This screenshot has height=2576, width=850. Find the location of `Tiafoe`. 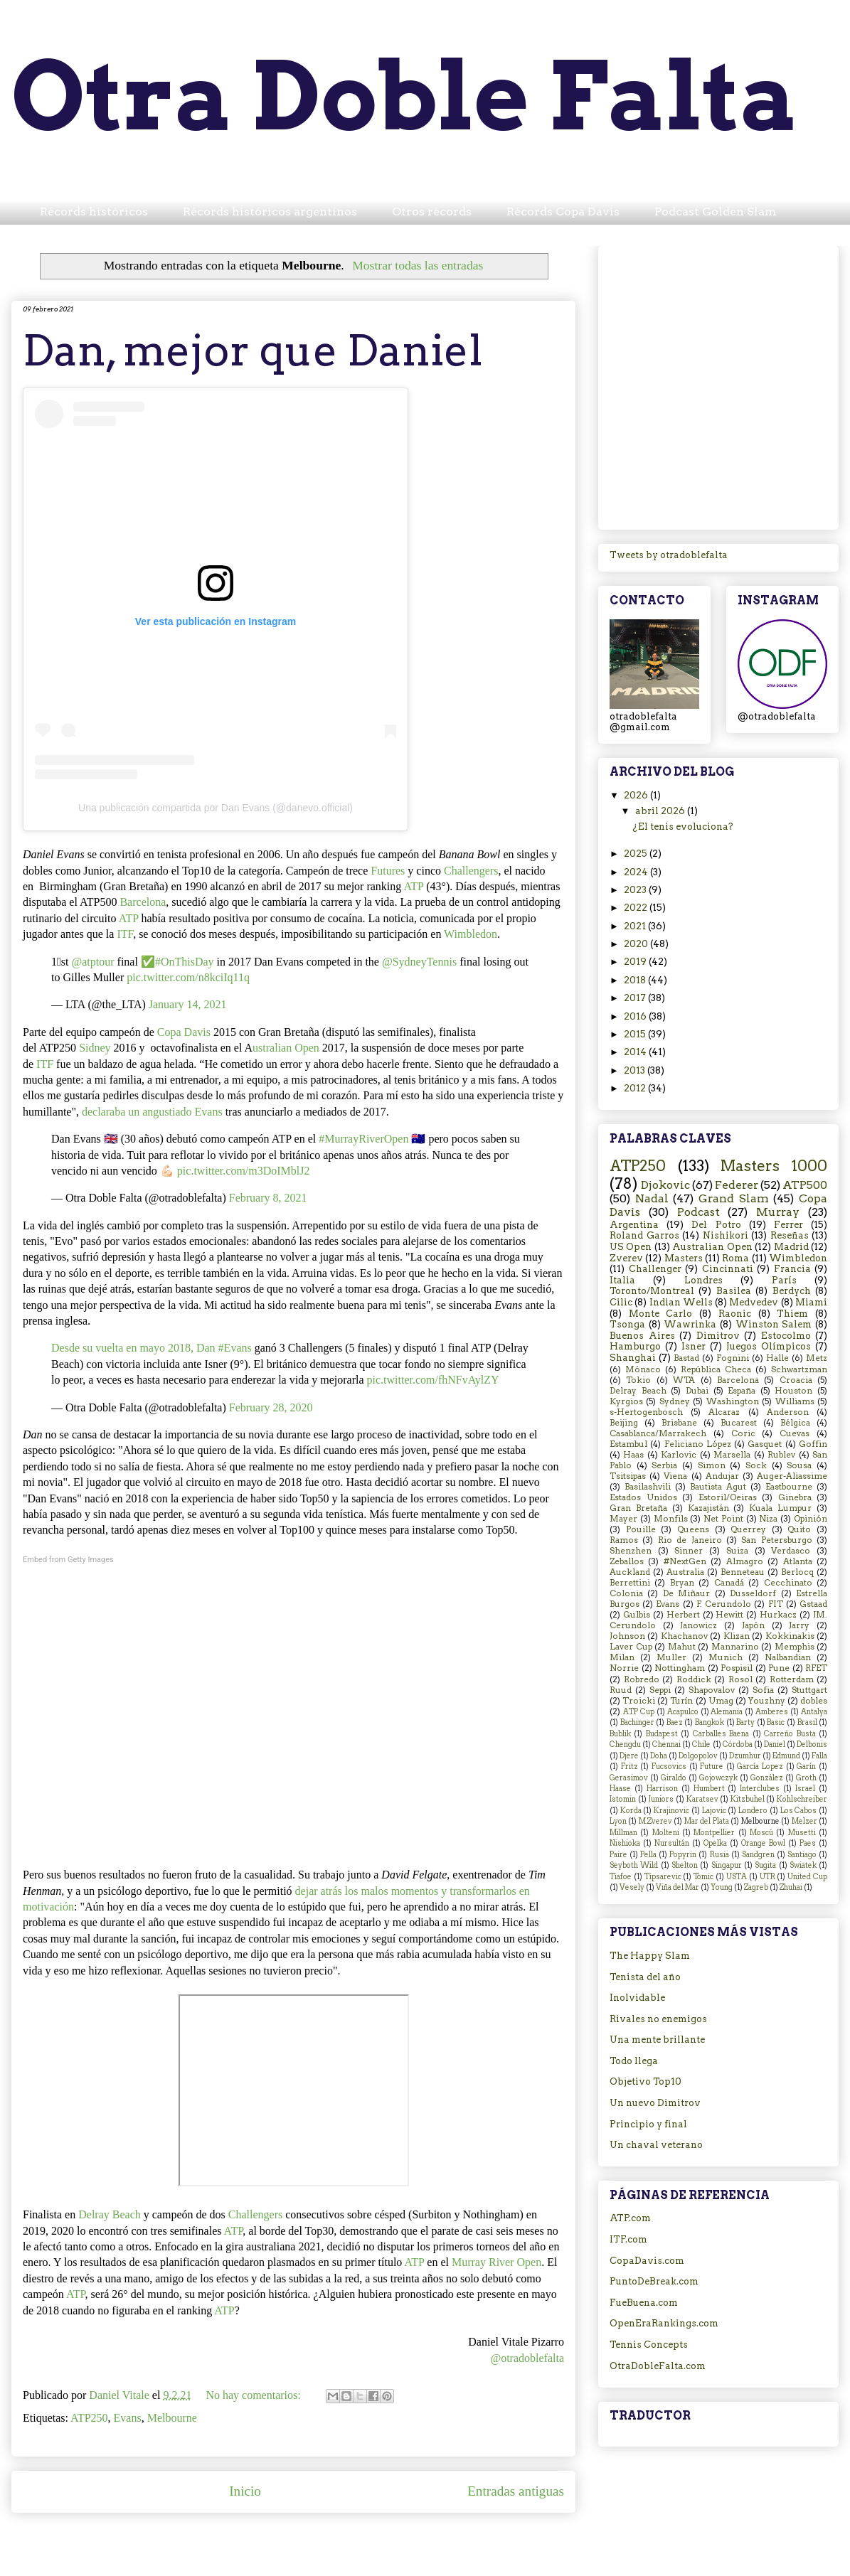

Tiafoe is located at coordinates (621, 1876).